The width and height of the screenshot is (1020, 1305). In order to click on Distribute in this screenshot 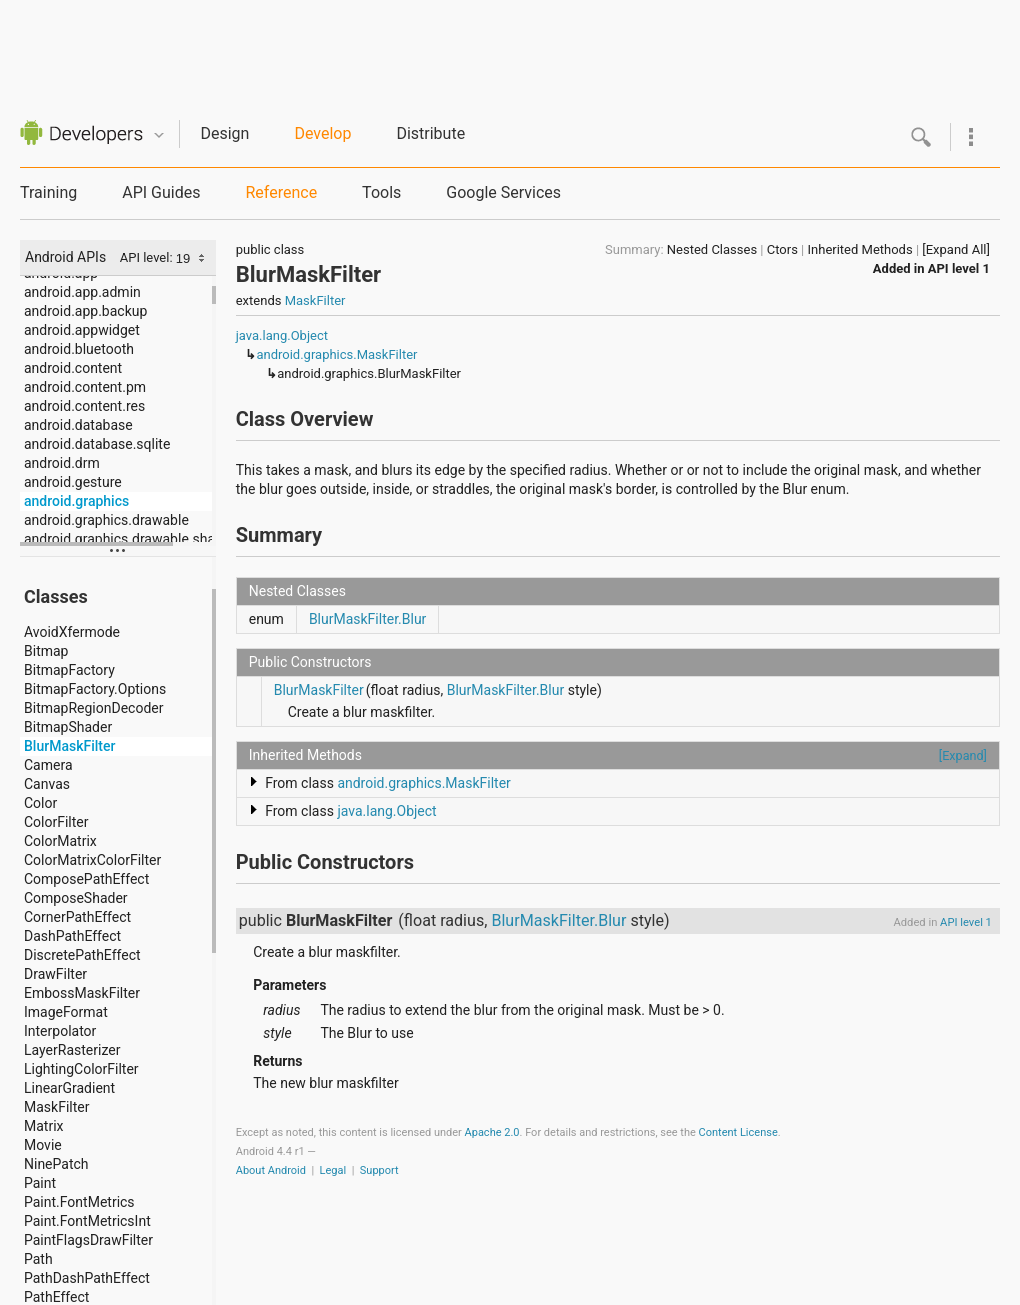, I will do `click(430, 133)`.